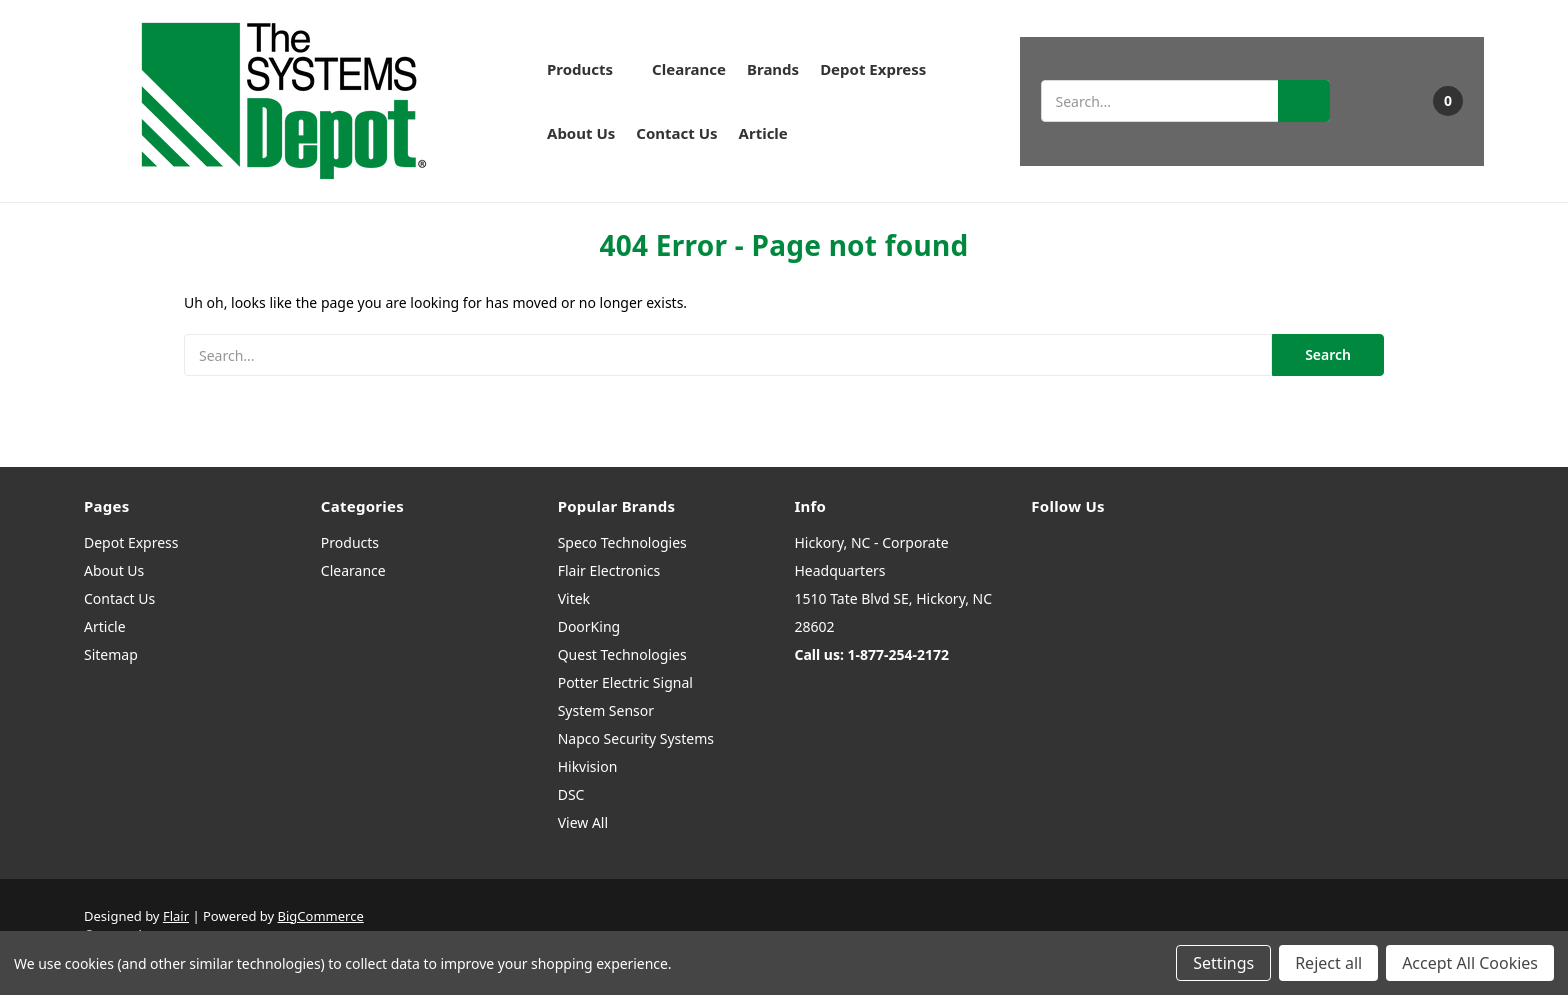  Describe the element at coordinates (574, 598) in the screenshot. I see `Vitek` at that location.